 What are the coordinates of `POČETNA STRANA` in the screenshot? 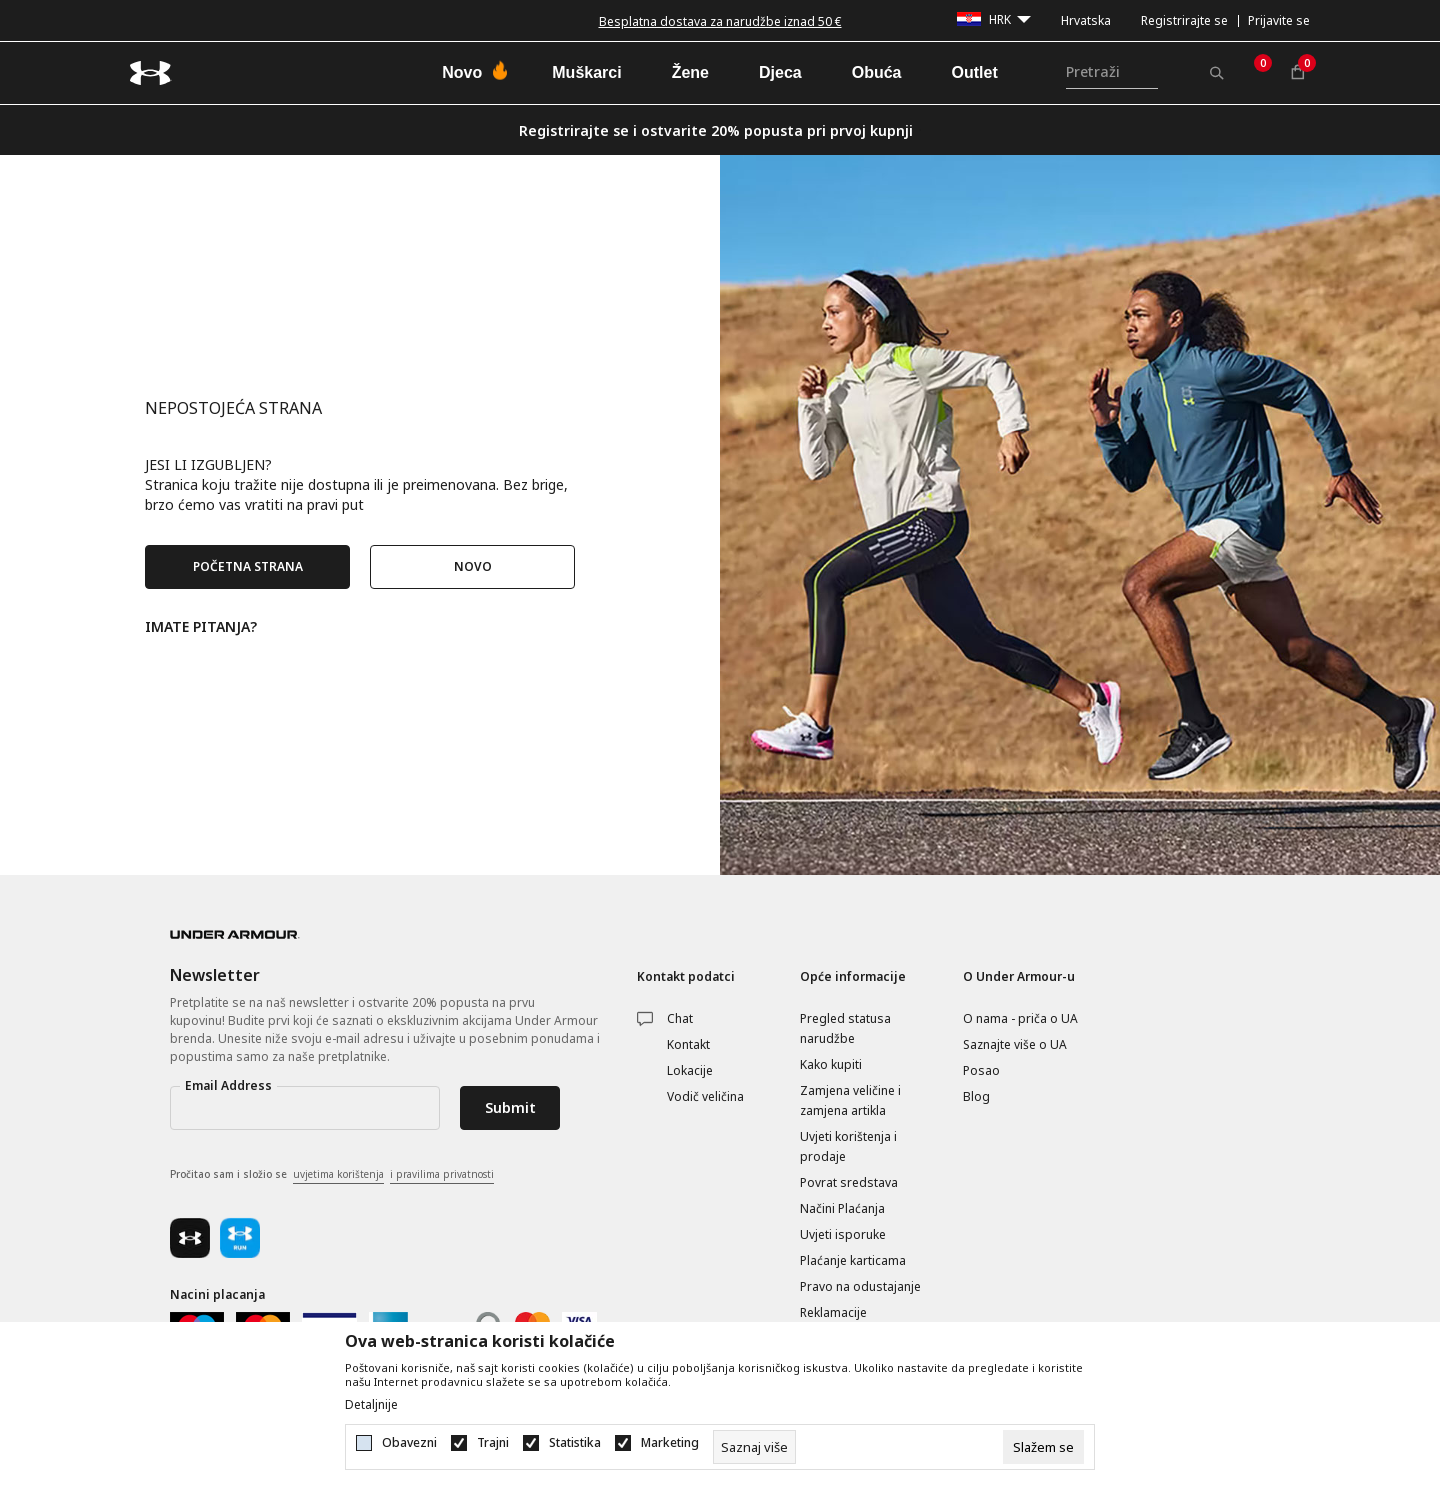 It's located at (248, 566).